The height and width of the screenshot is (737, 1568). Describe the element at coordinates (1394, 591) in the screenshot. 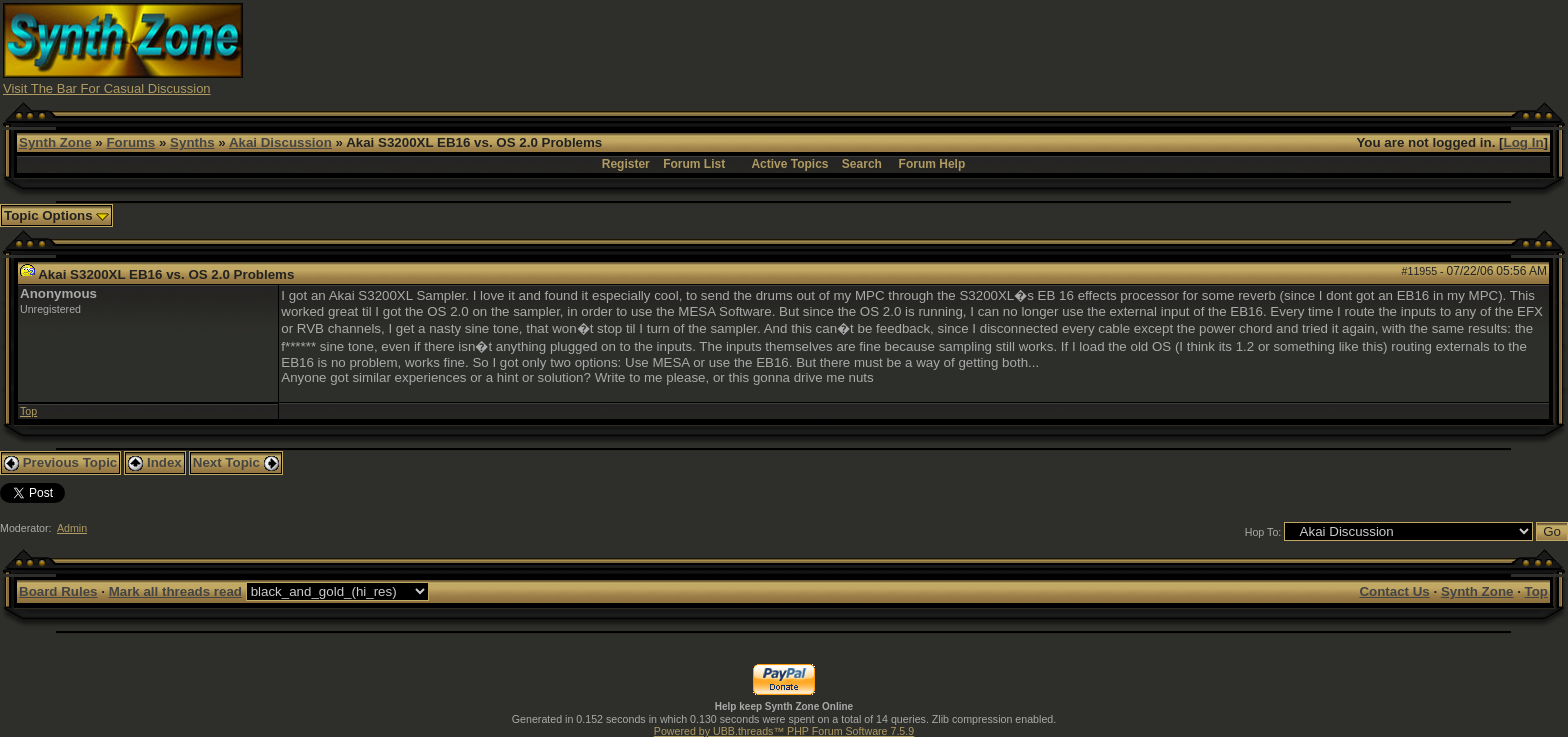

I see `Contact Us` at that location.